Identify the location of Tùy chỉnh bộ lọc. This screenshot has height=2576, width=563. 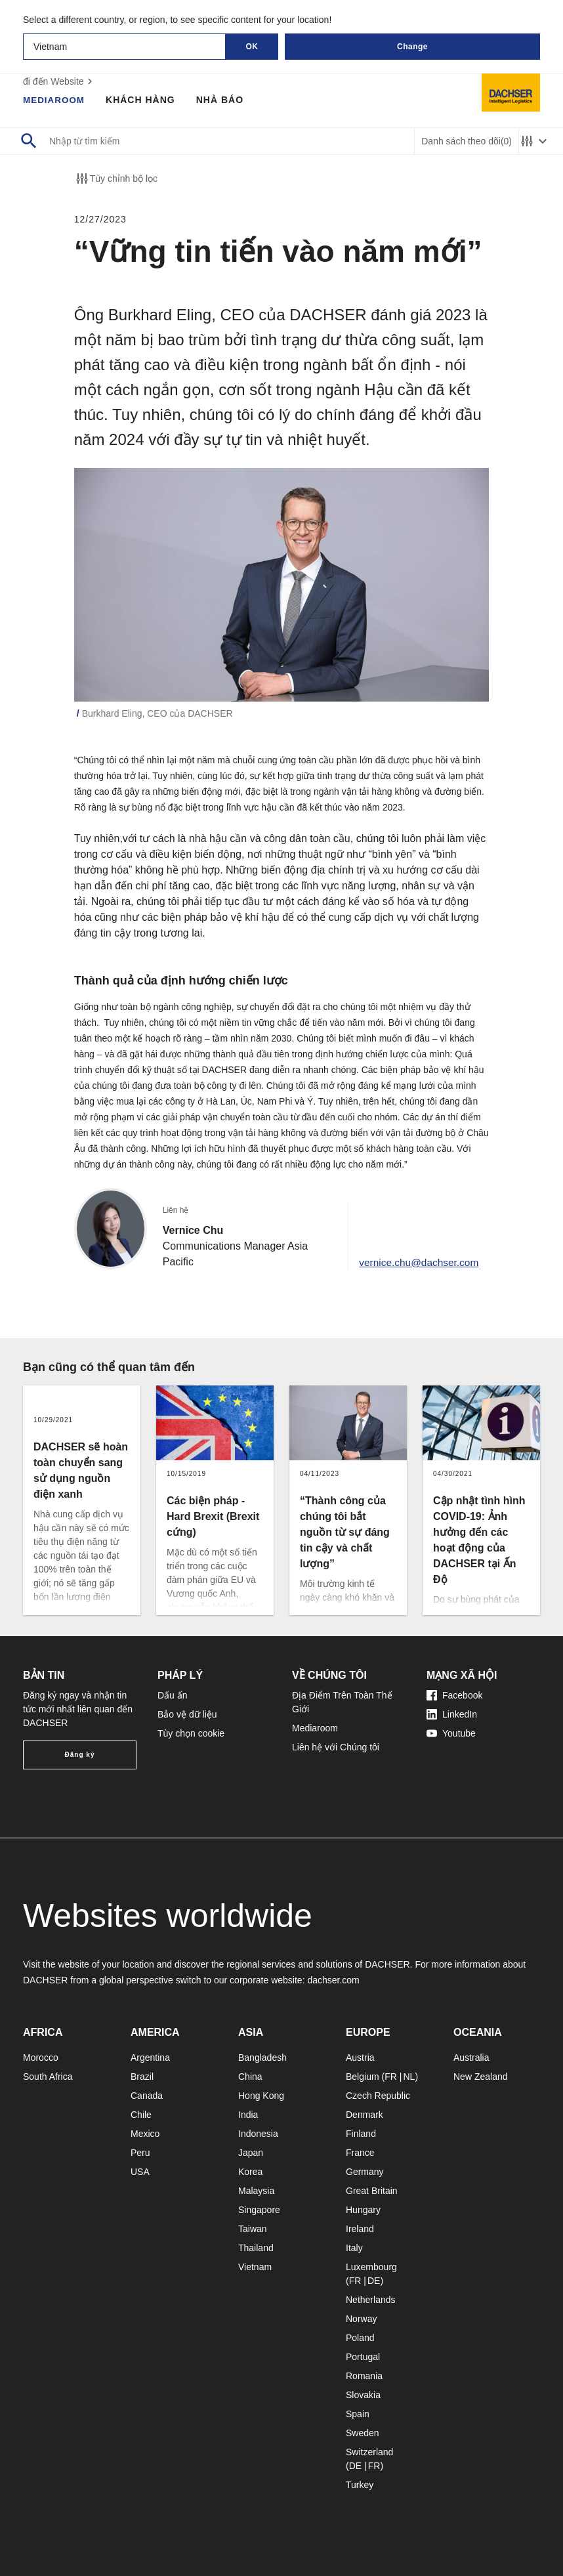
(115, 178).